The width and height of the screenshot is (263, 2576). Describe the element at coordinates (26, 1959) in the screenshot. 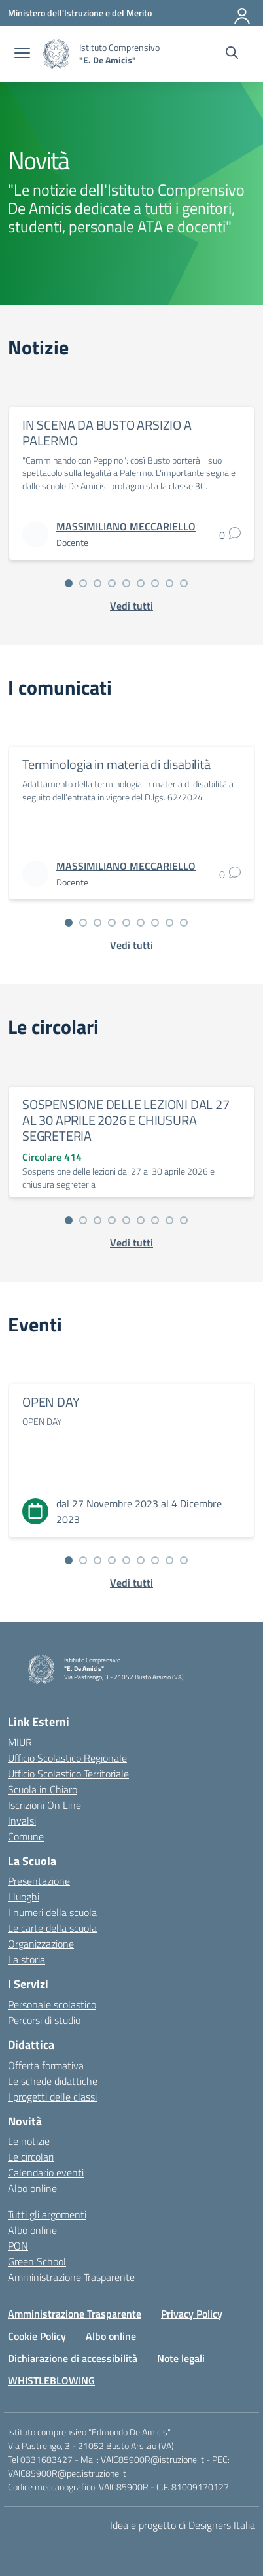

I see `La storia` at that location.